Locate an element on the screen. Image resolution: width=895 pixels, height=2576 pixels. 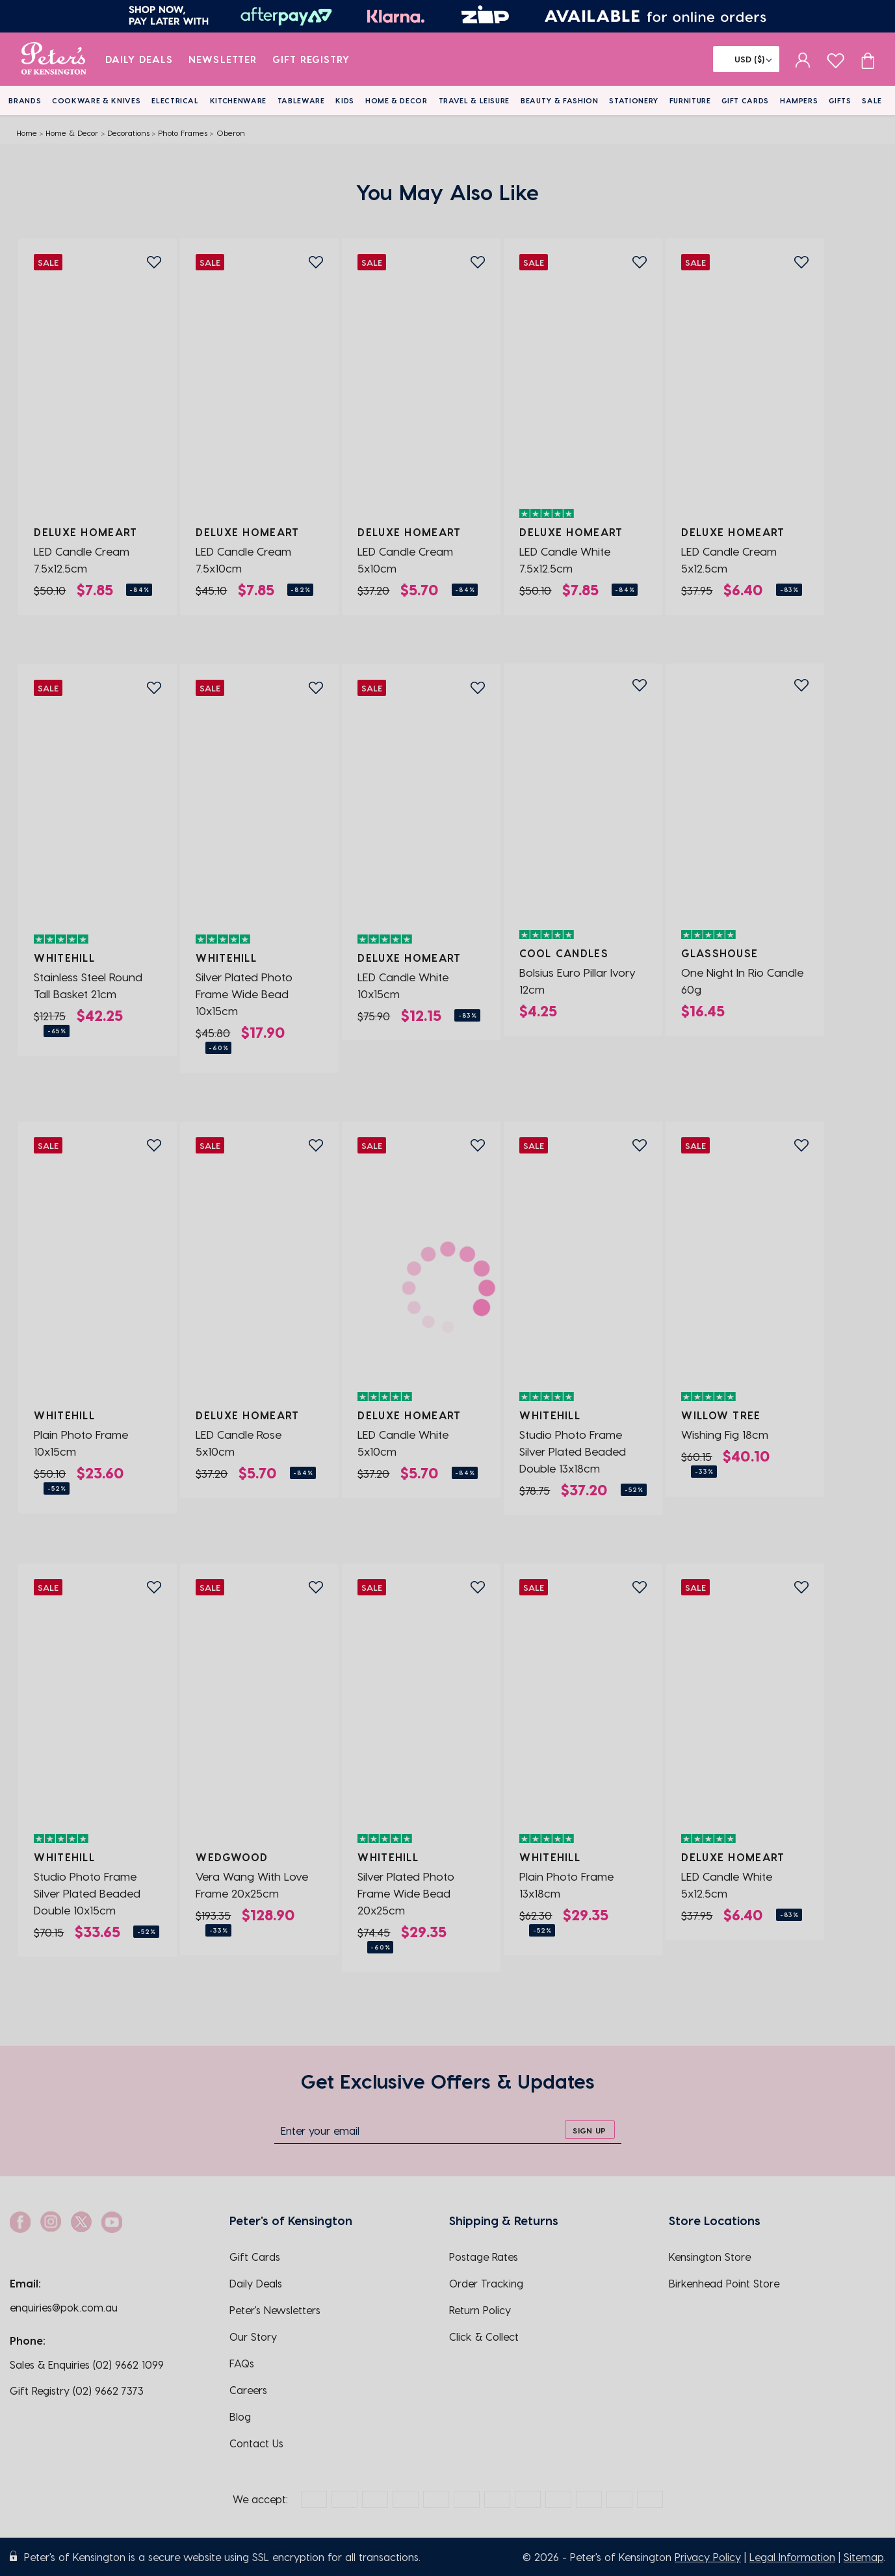
Sale is located at coordinates (872, 100).